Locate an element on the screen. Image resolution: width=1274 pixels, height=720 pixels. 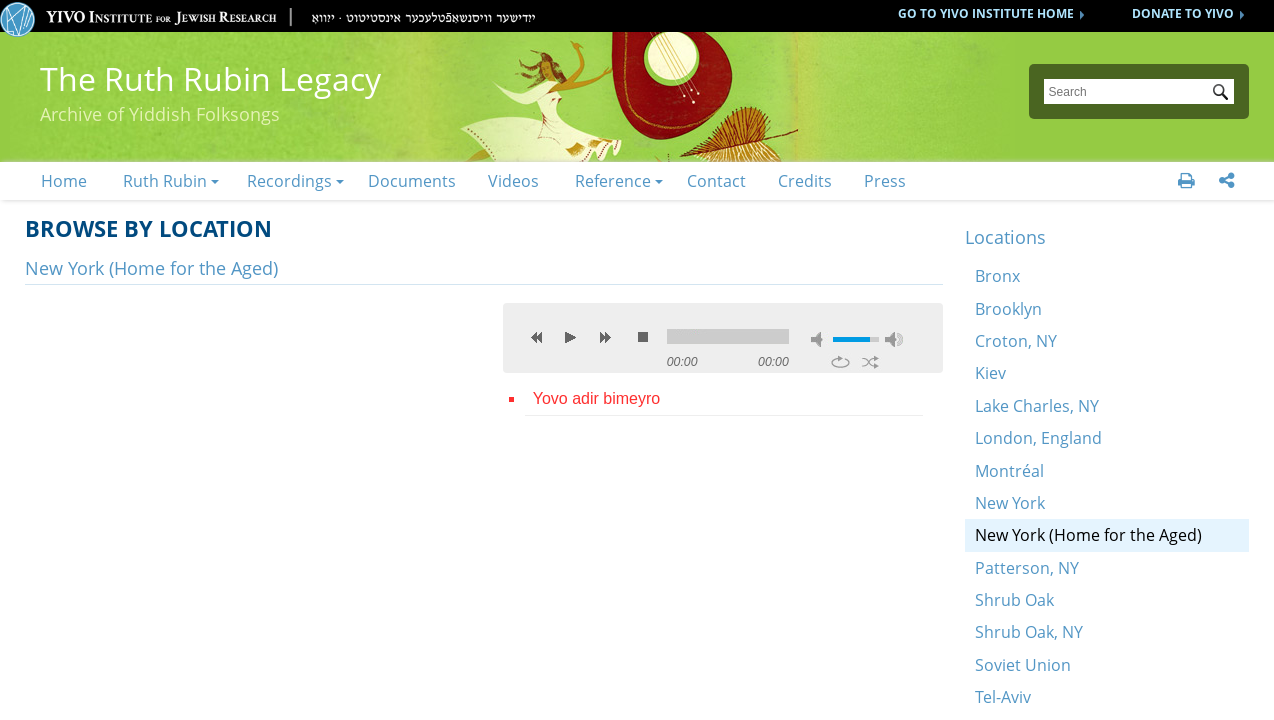
Home is located at coordinates (64, 181).